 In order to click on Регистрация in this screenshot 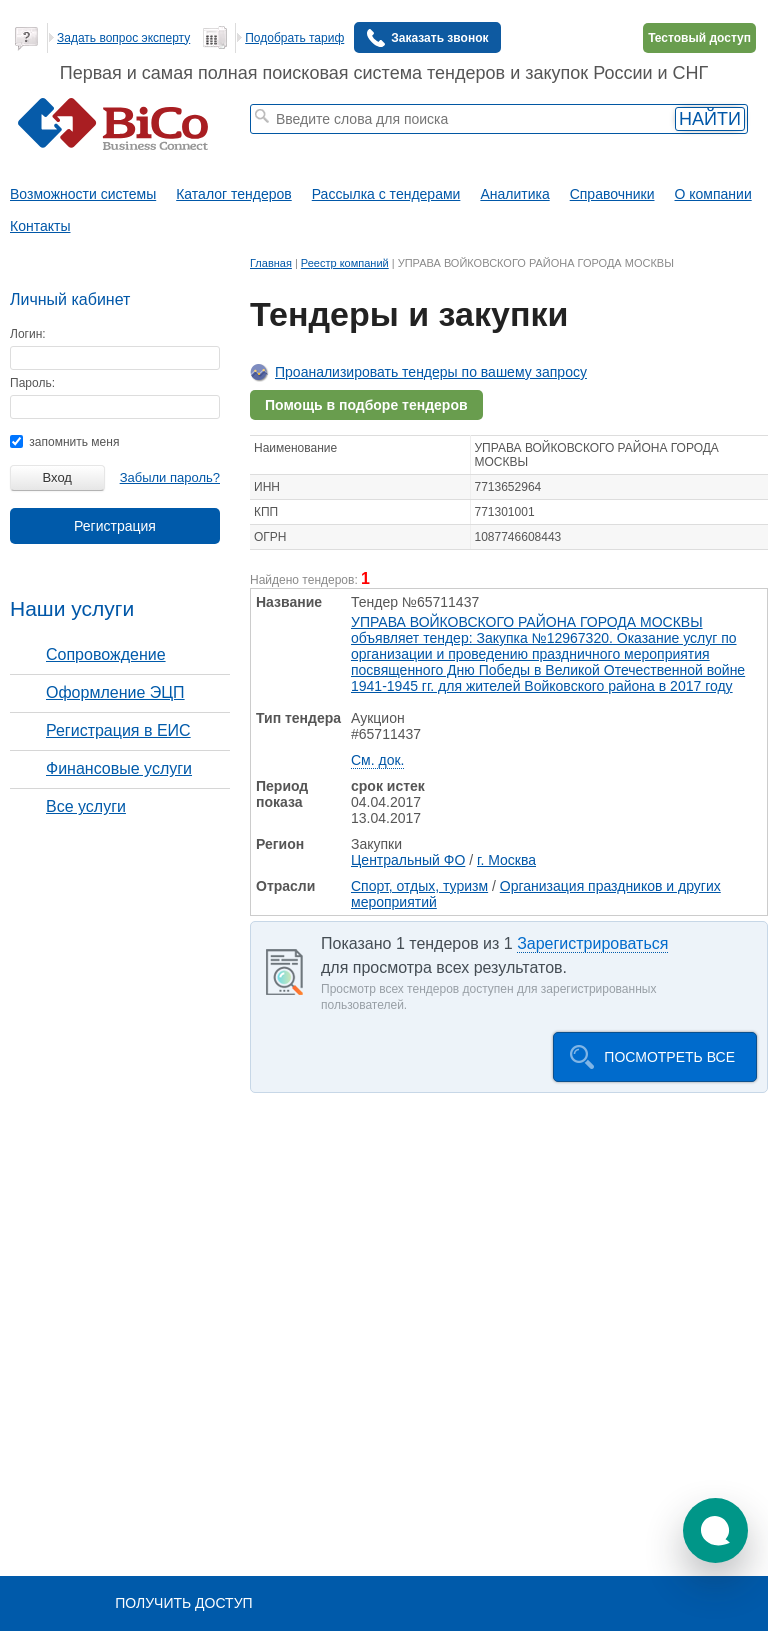, I will do `click(115, 526)`.